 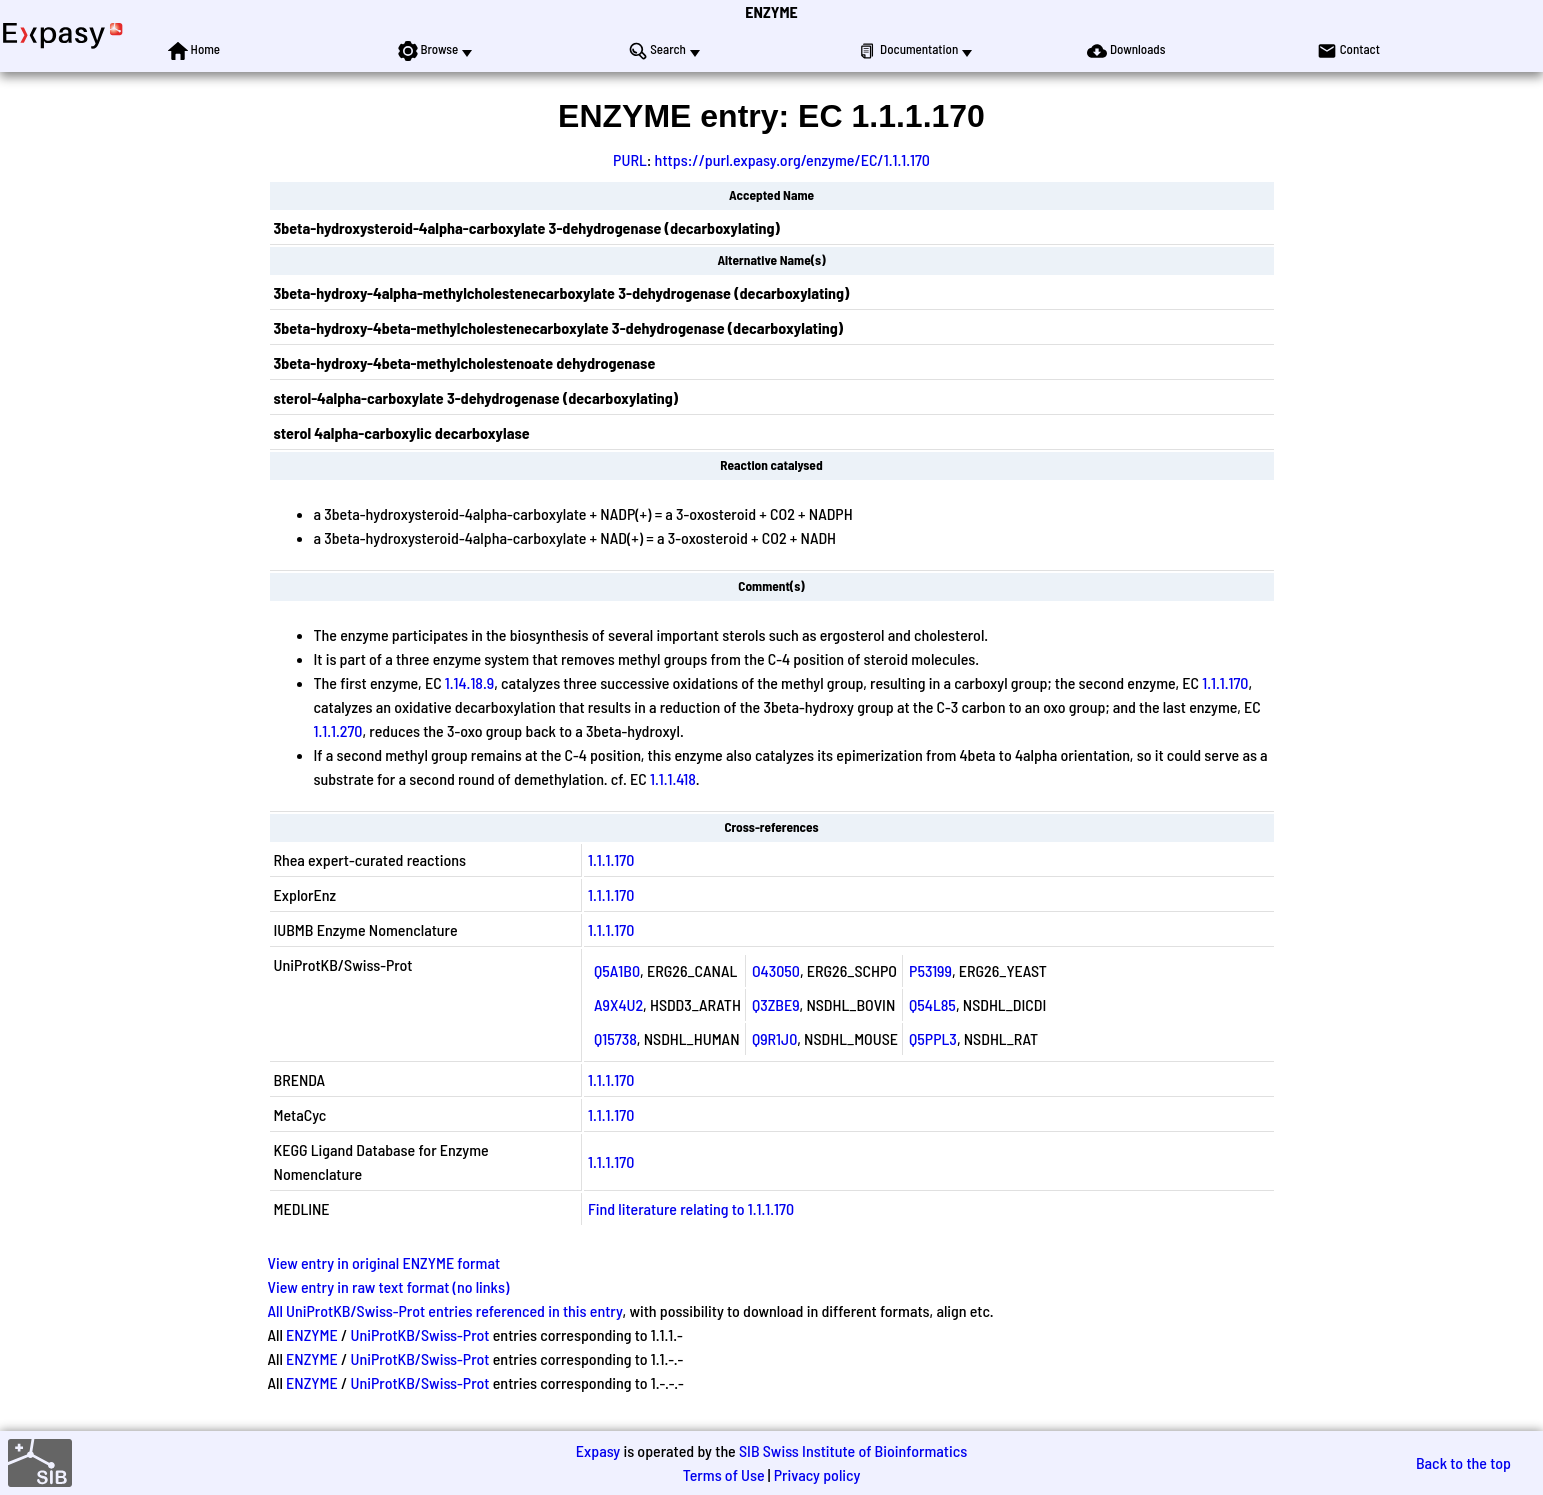 I want to click on View entry in raw text format (no links), so click(x=389, y=1286).